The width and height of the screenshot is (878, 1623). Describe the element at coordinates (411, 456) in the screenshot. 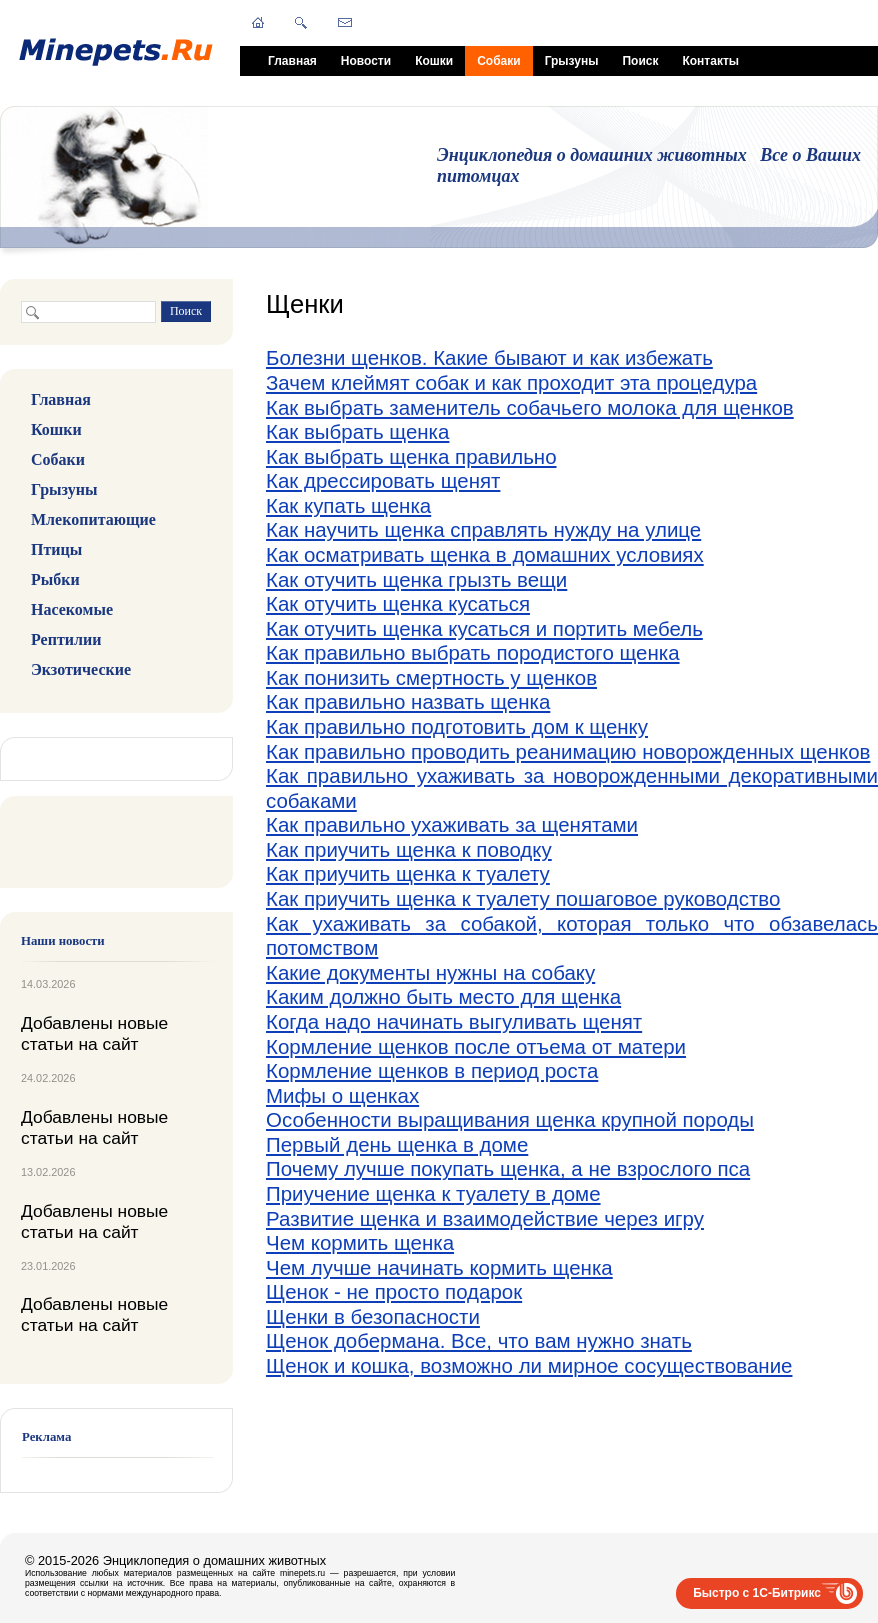

I see `Как выбрать щенка правильно` at that location.